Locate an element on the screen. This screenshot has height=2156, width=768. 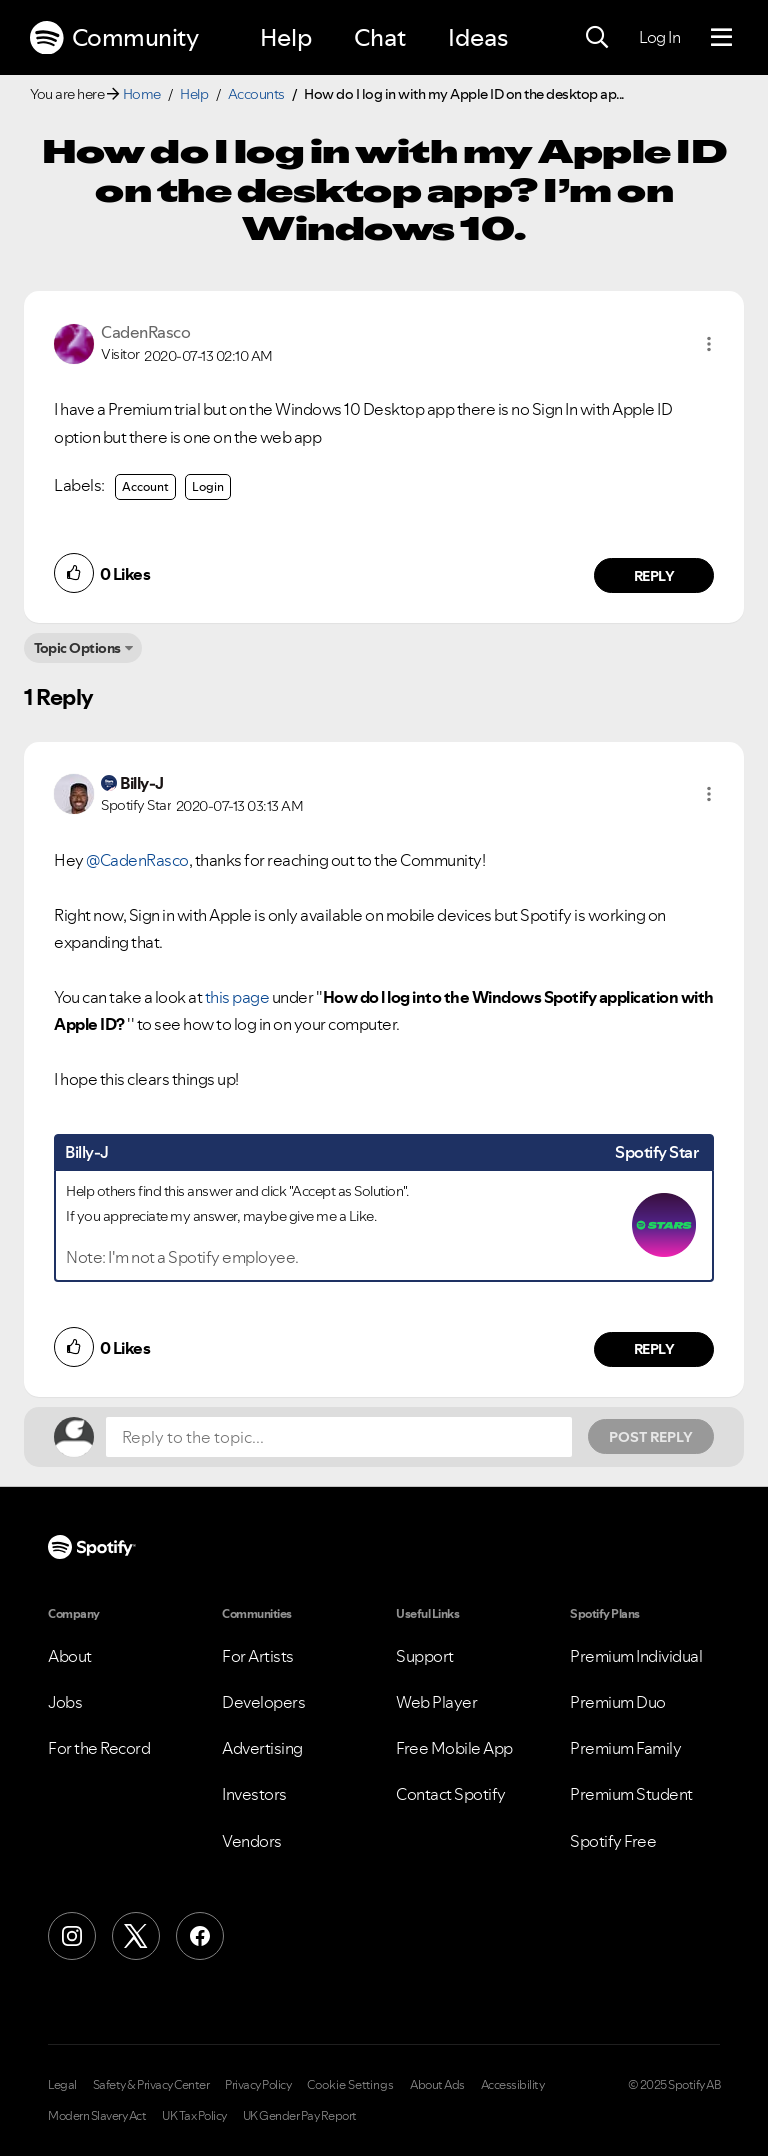
Free Mobile App is located at coordinates (454, 1748).